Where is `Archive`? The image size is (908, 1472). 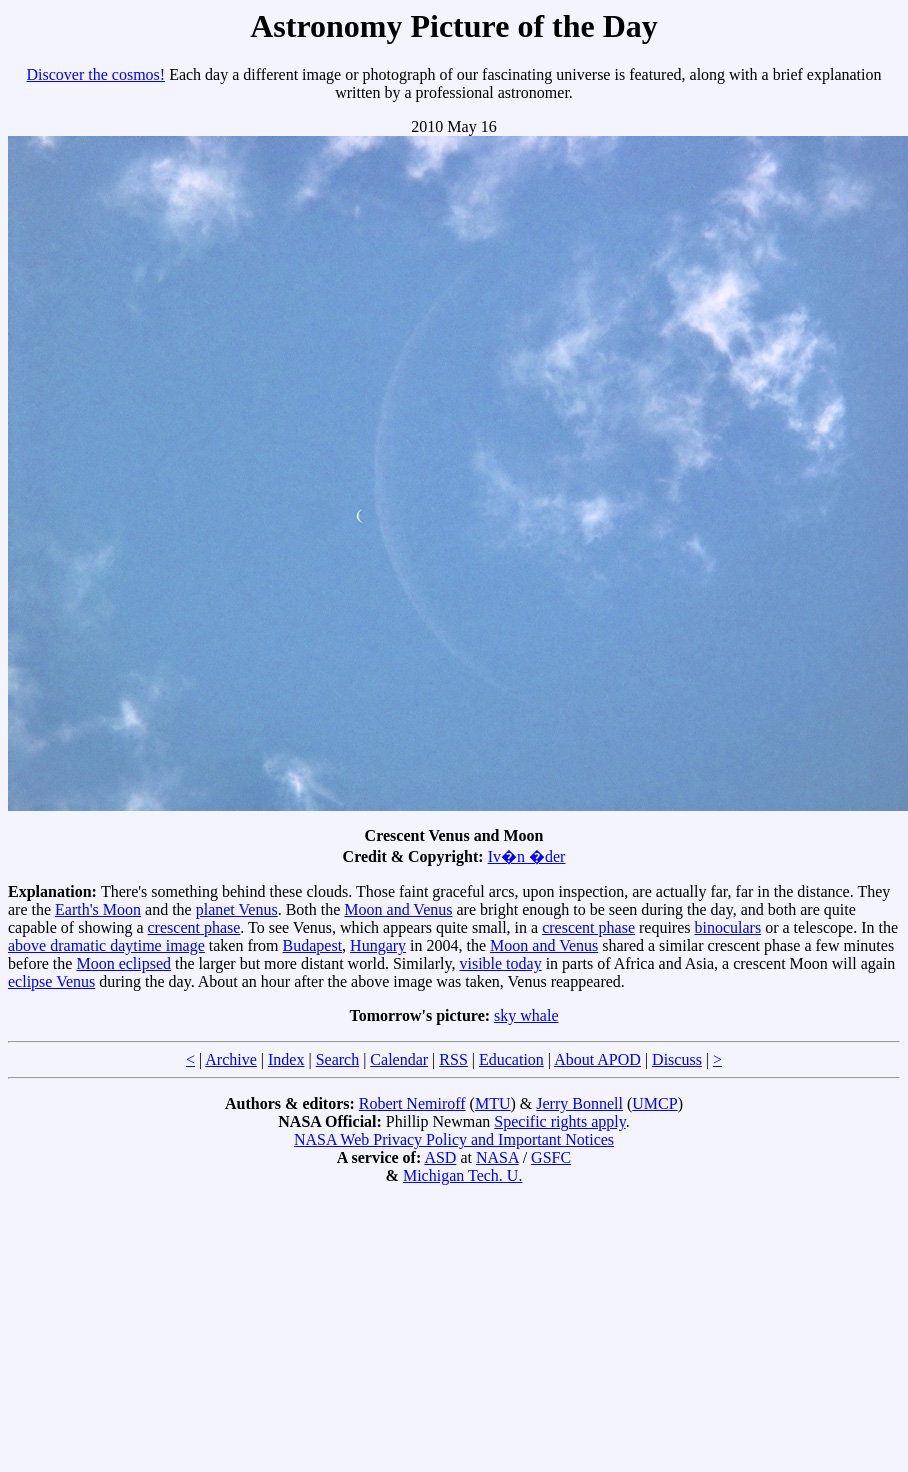 Archive is located at coordinates (231, 1059).